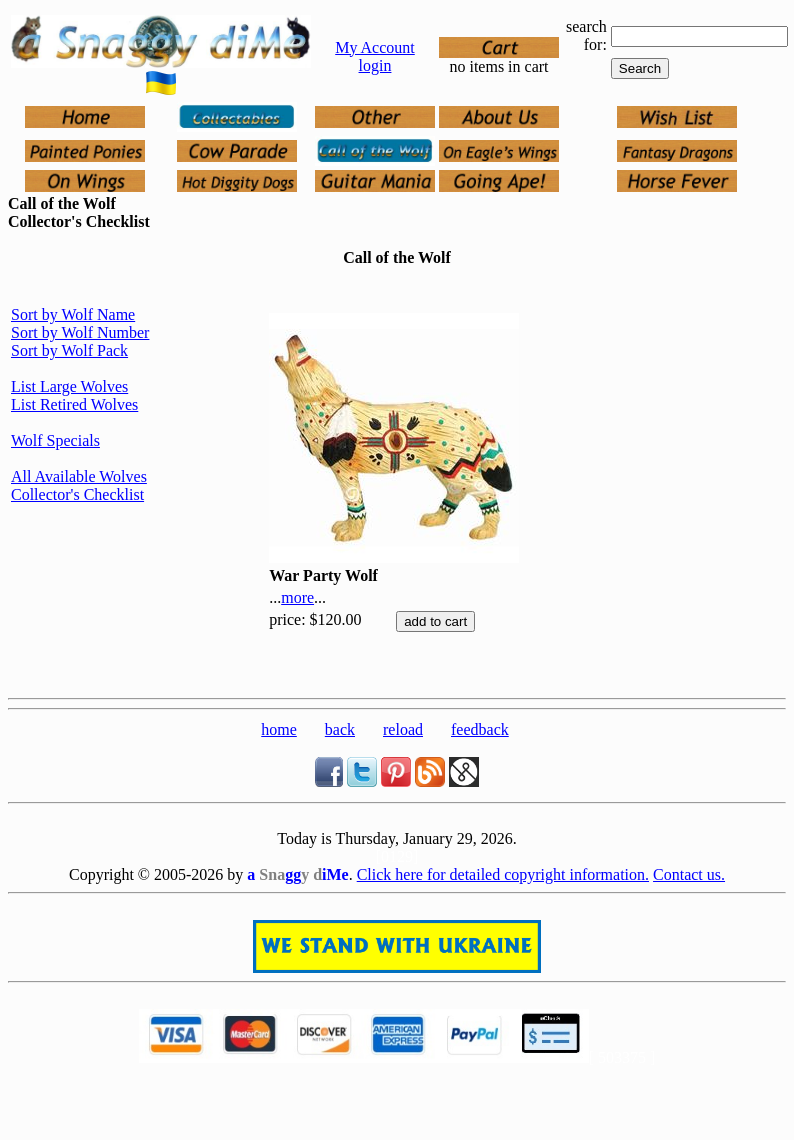 The image size is (794, 1140). Describe the element at coordinates (403, 729) in the screenshot. I see `reload` at that location.